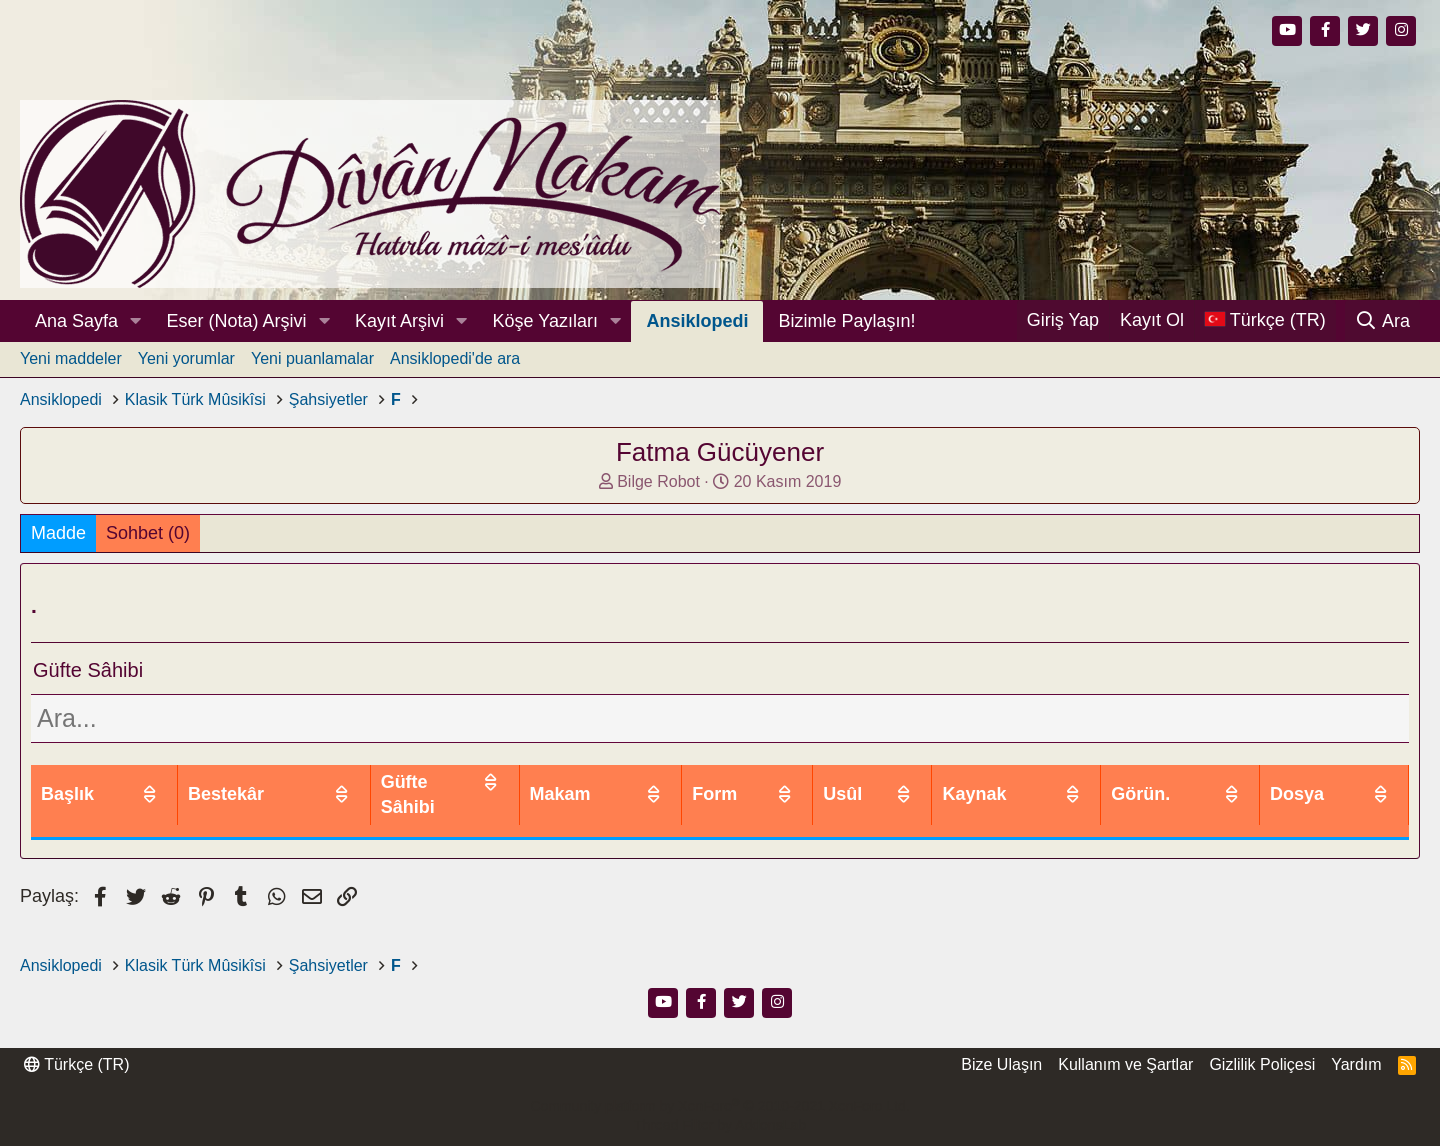 The height and width of the screenshot is (1146, 1440). What do you see at coordinates (1265, 320) in the screenshot?
I see `[Dil Seçici]` at bounding box center [1265, 320].